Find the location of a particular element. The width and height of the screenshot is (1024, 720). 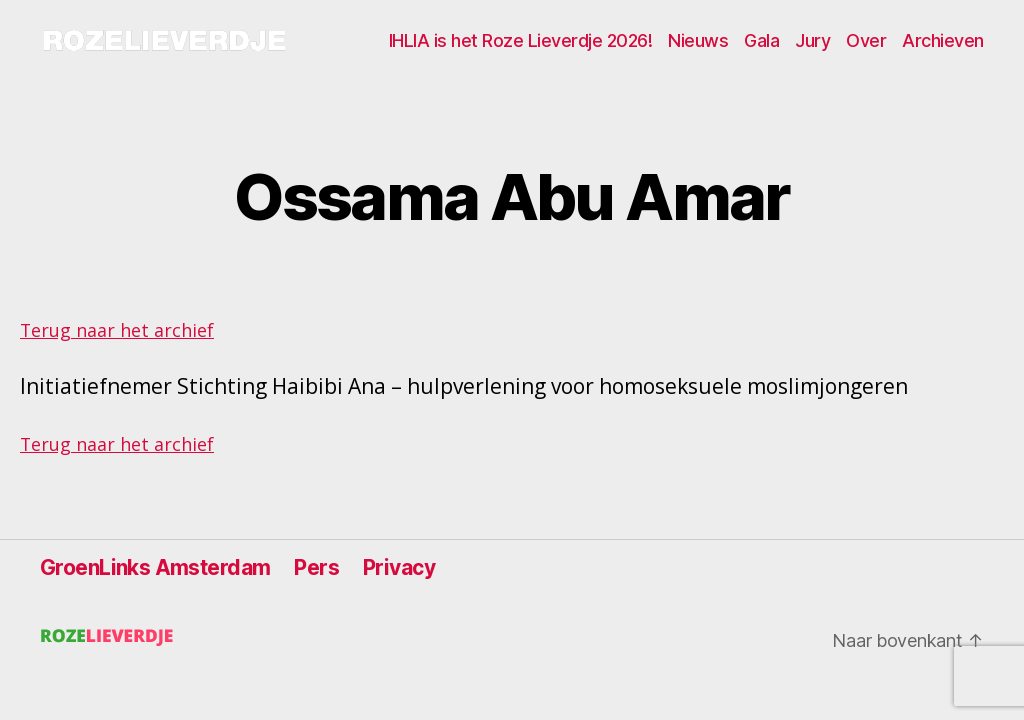

Archieven is located at coordinates (943, 40).